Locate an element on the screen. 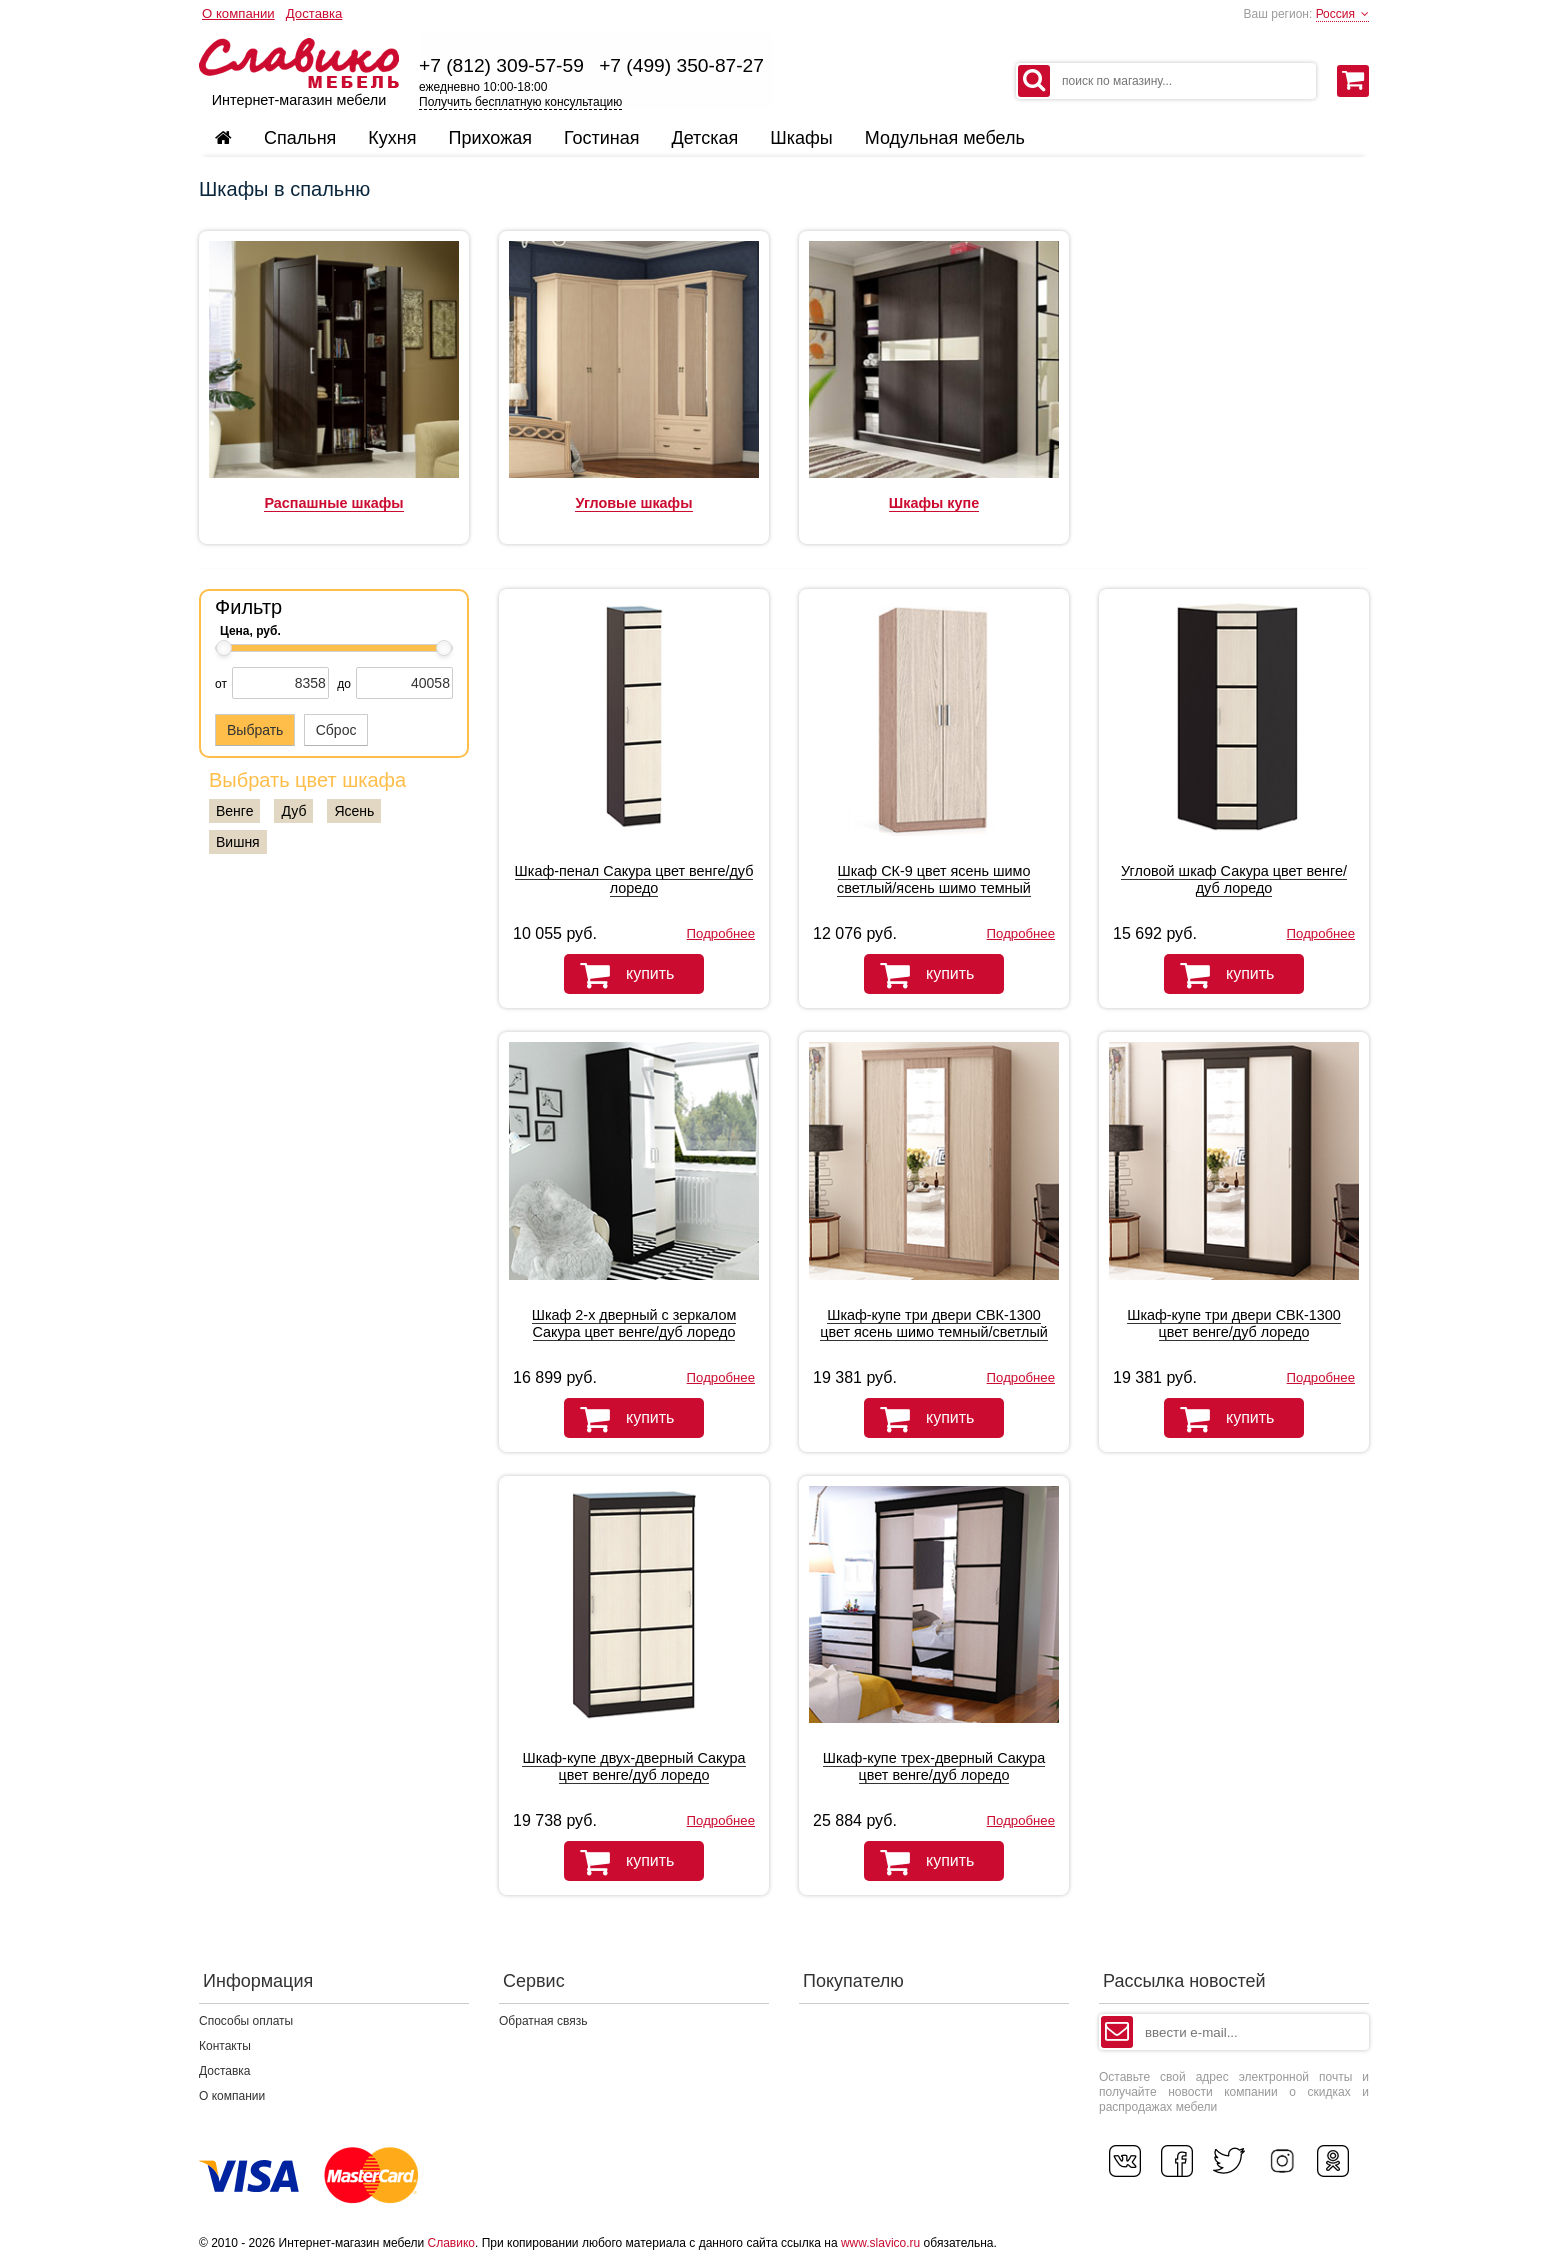 The height and width of the screenshot is (2251, 1568). Дуб is located at coordinates (293, 811).